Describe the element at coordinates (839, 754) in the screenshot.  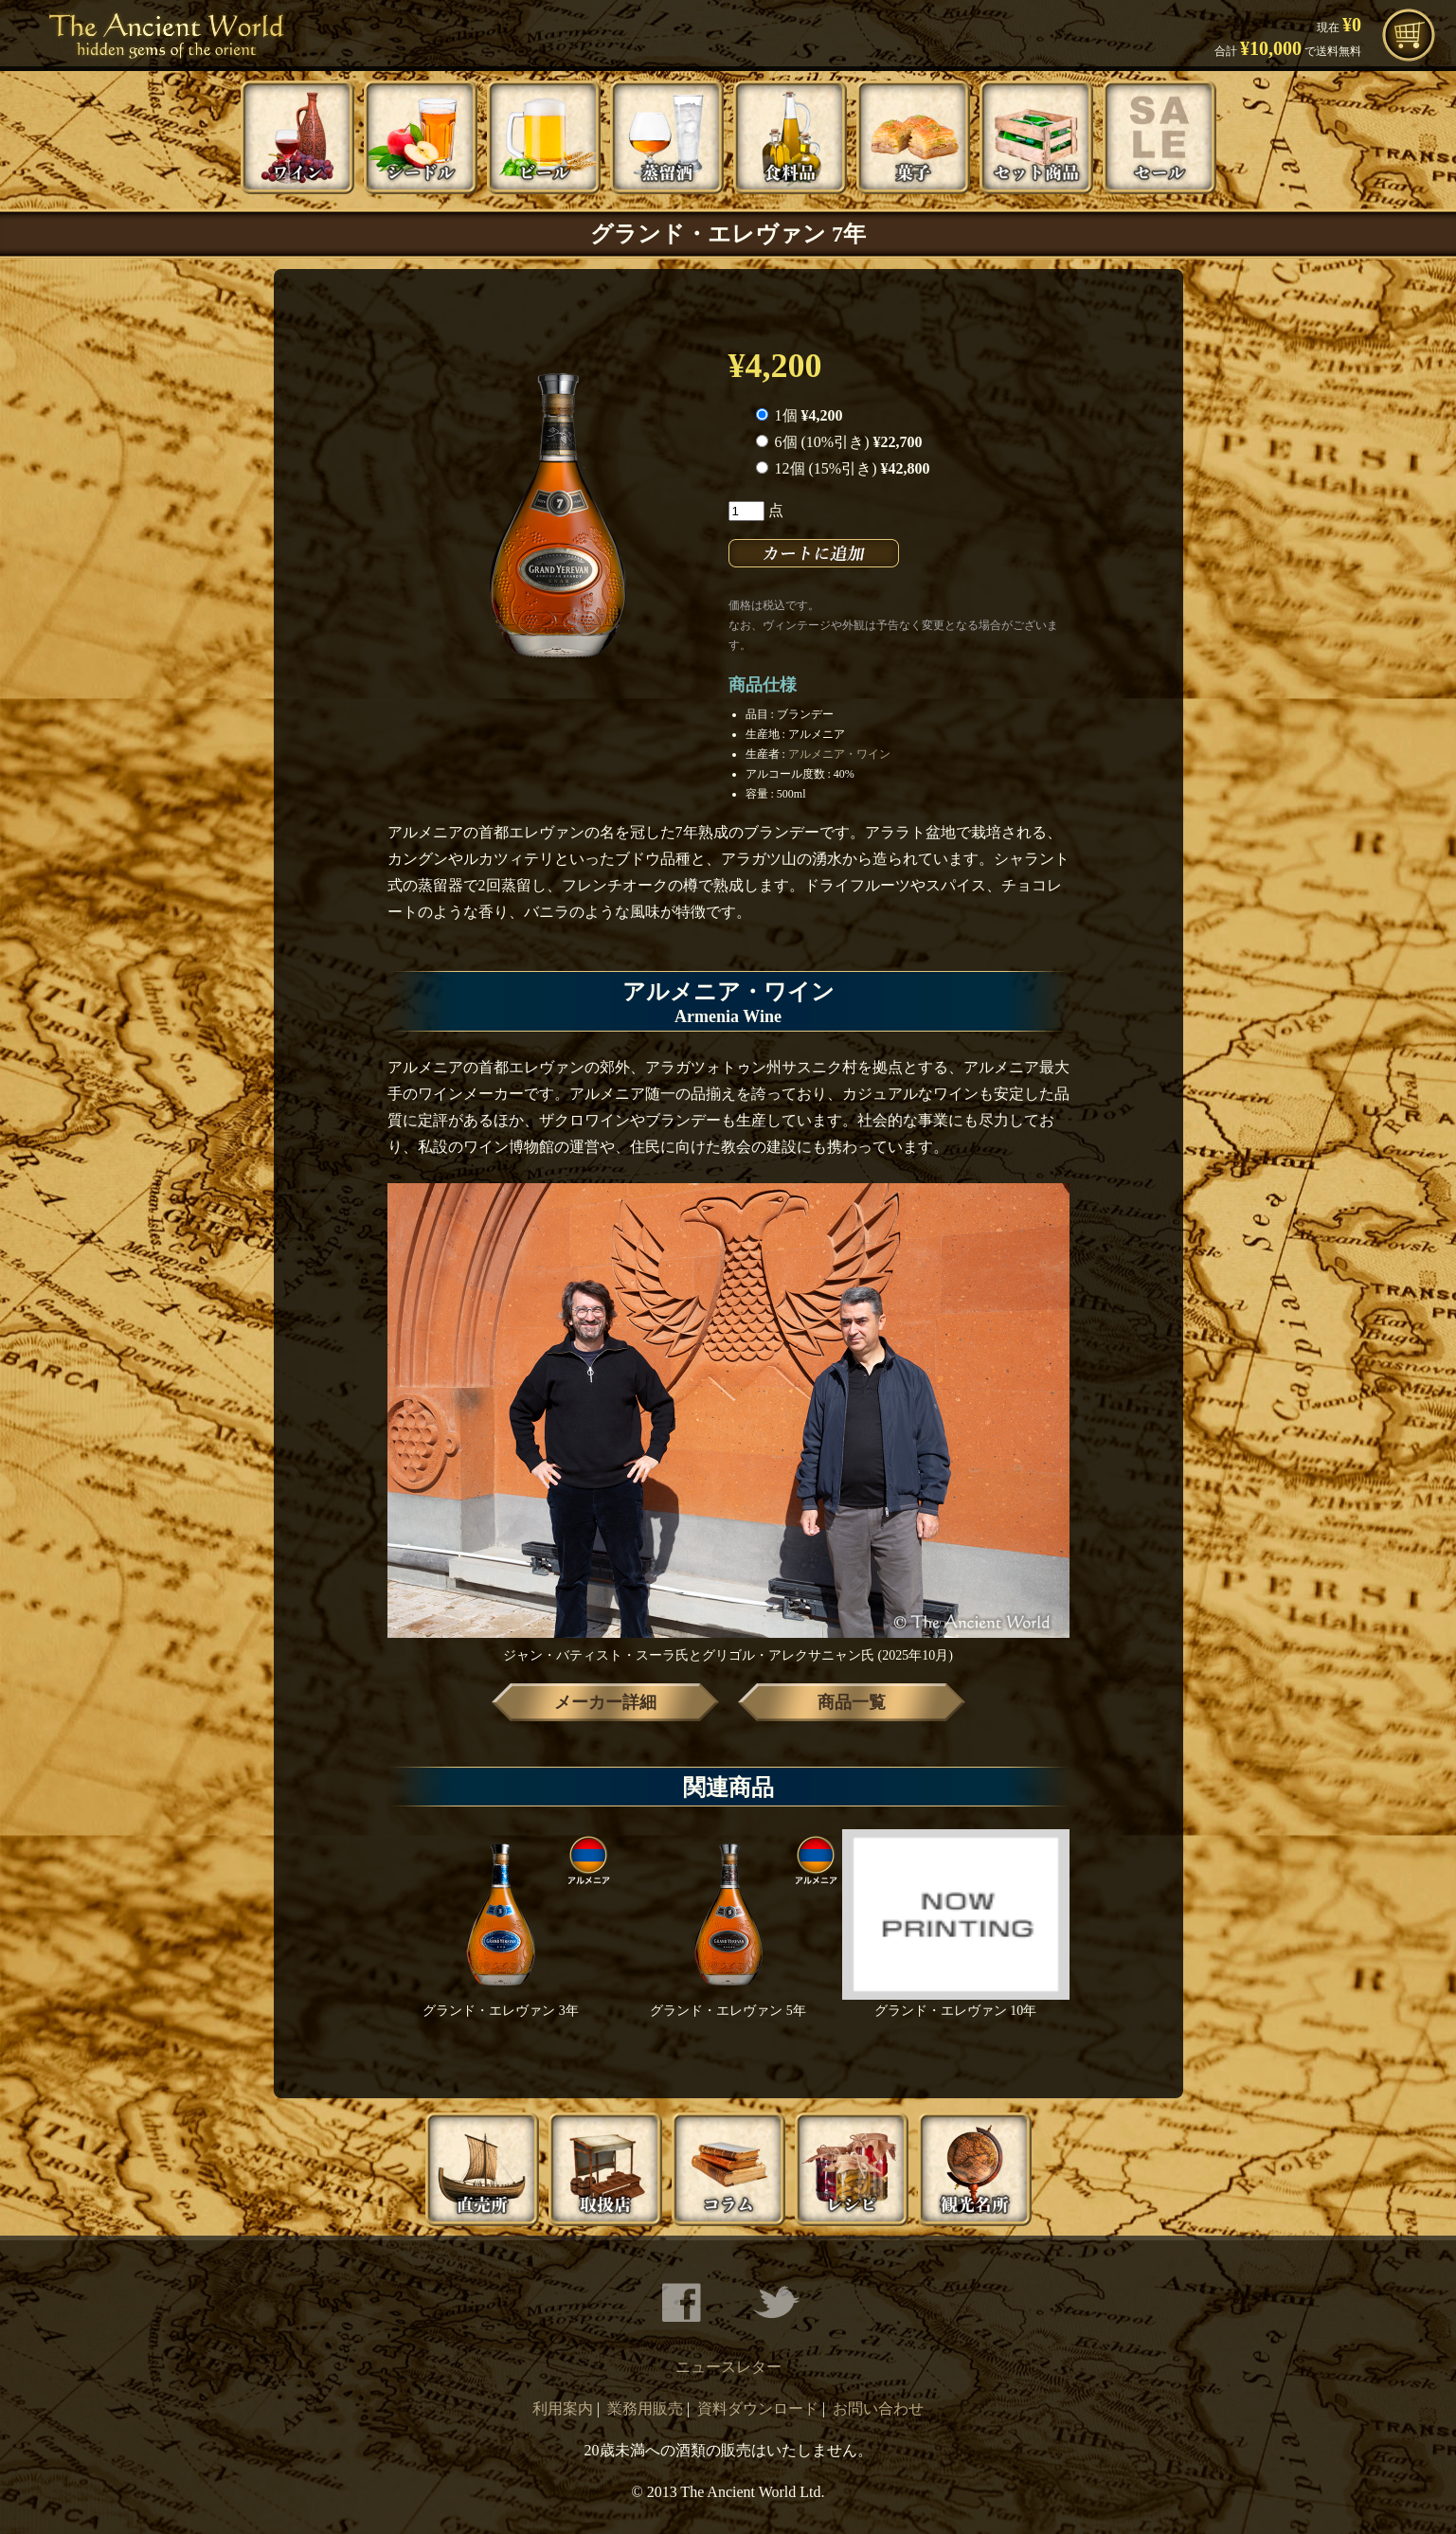
I see `アルメニア・ワイン` at that location.